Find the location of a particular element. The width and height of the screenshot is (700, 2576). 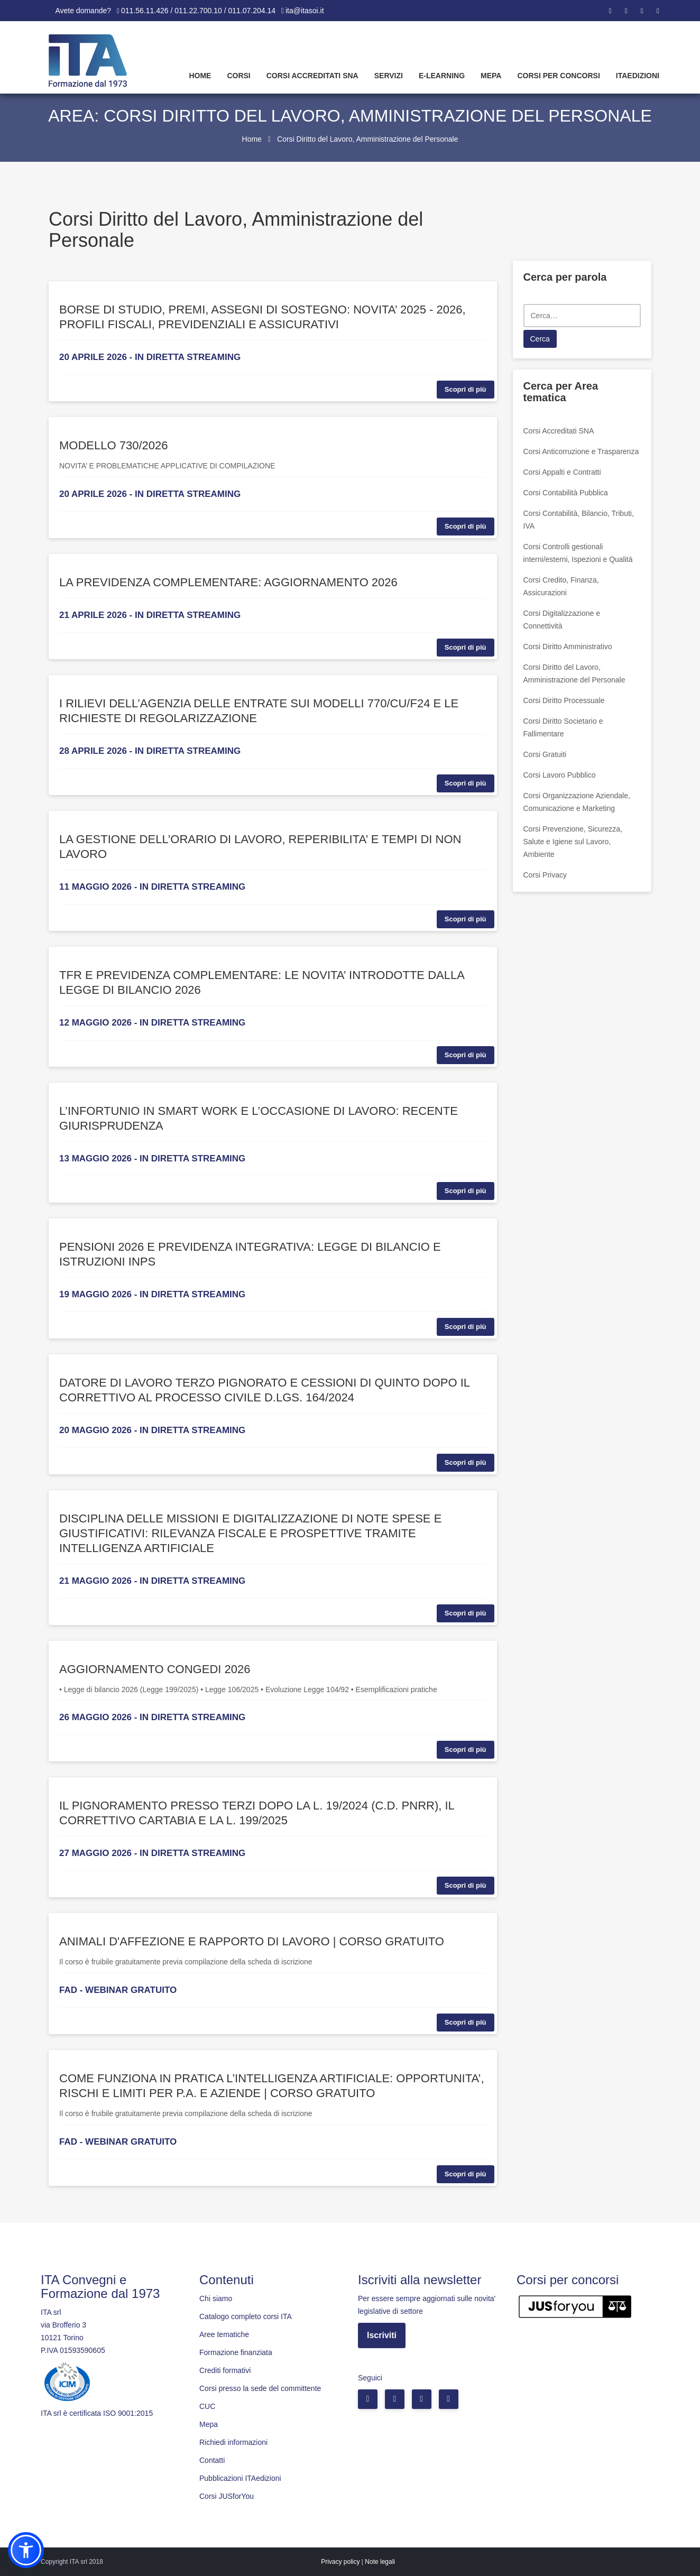

Contatti is located at coordinates (212, 2460).